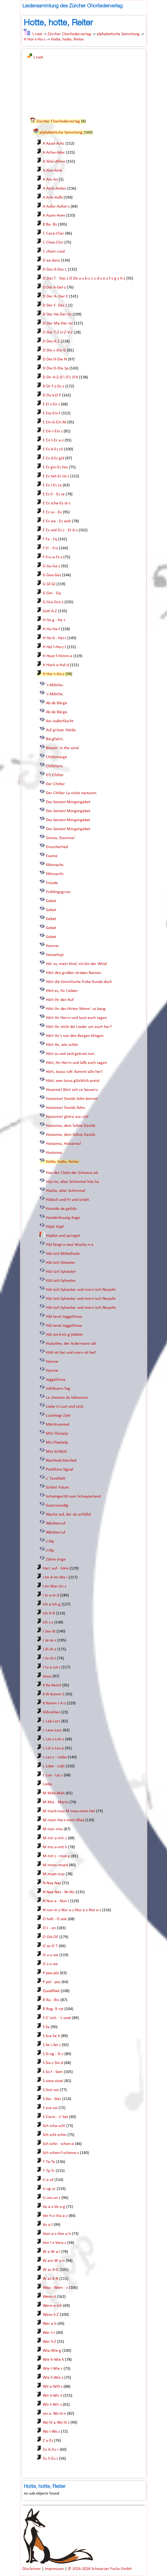  What do you see at coordinates (54, 287) in the screenshot?
I see `D Dei A-Del-z` at bounding box center [54, 287].